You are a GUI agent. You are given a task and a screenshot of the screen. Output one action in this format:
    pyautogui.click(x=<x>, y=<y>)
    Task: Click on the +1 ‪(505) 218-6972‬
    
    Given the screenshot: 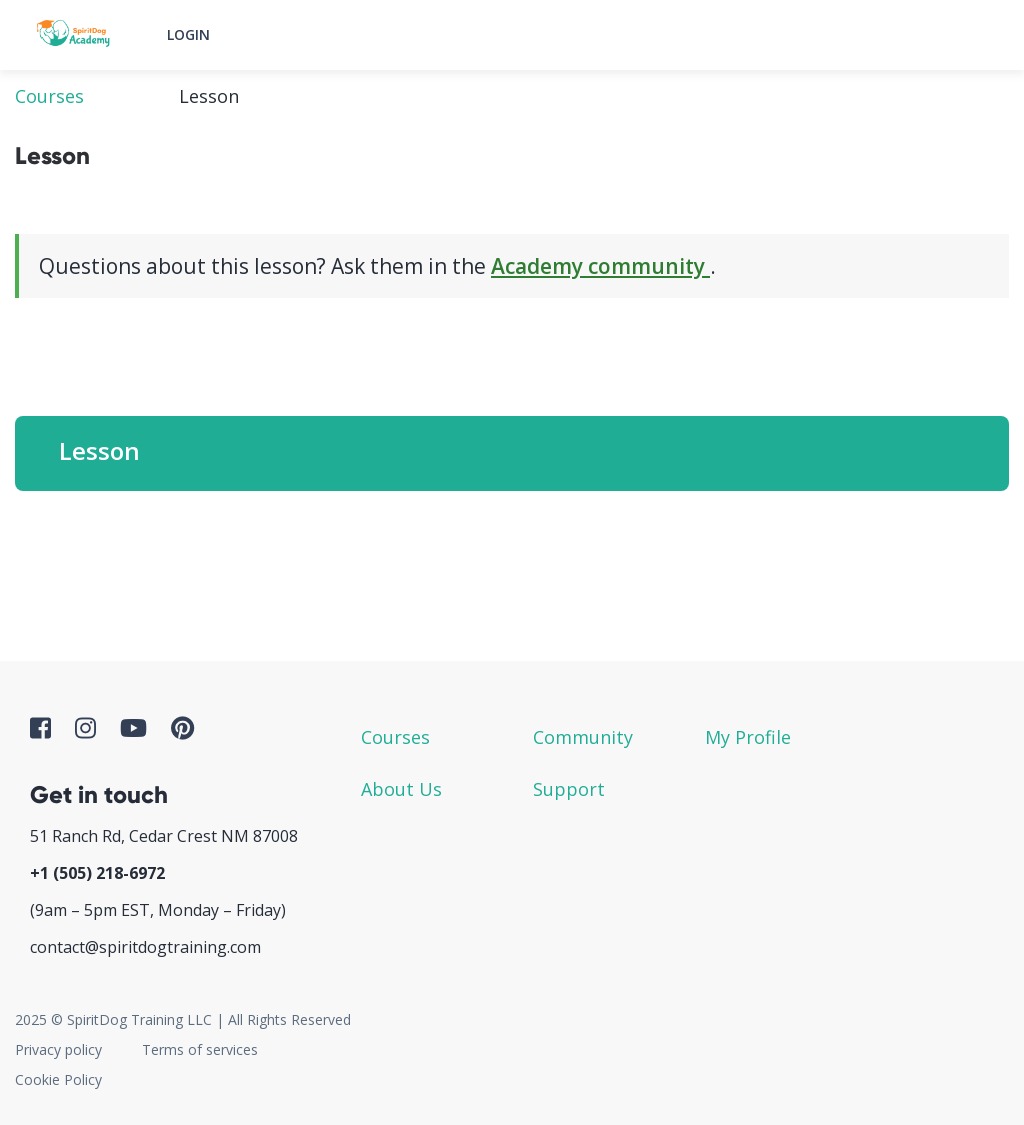 What is the action you would take?
    pyautogui.click(x=97, y=873)
    